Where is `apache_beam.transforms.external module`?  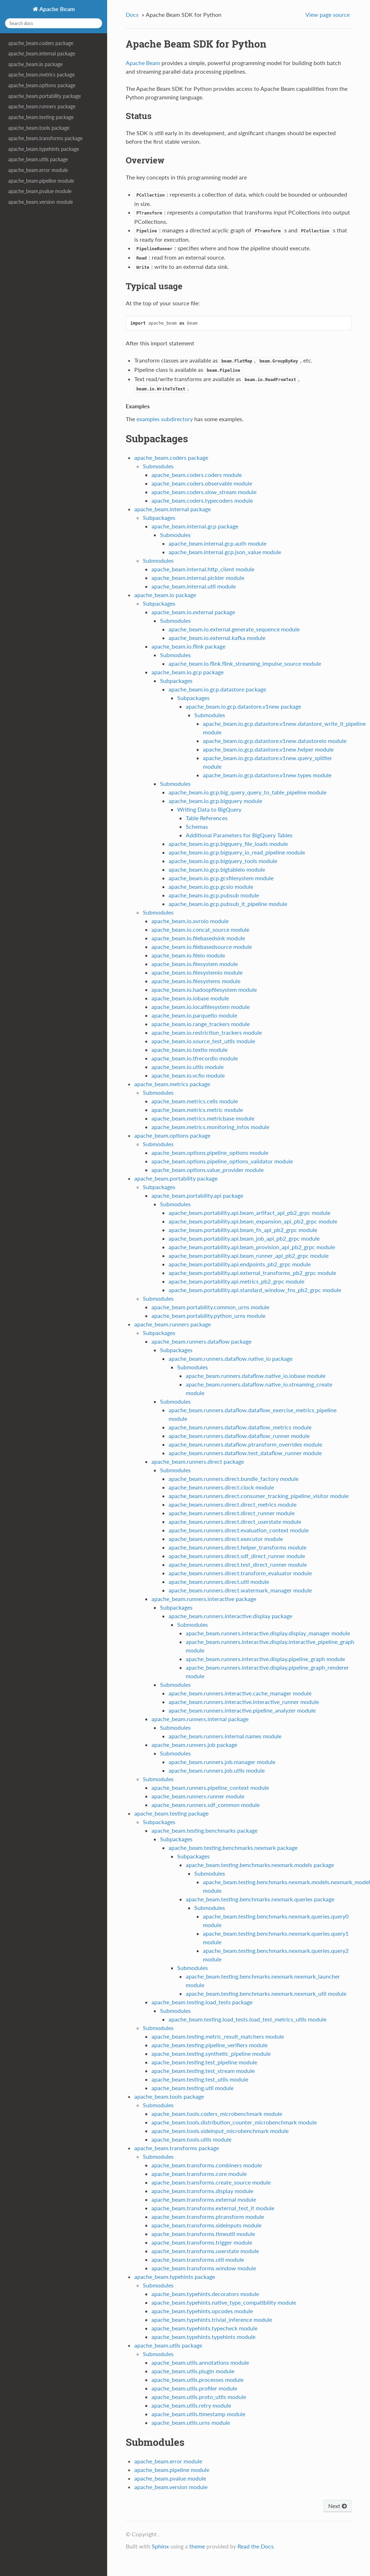 apache_beam.transforms.external module is located at coordinates (203, 2199).